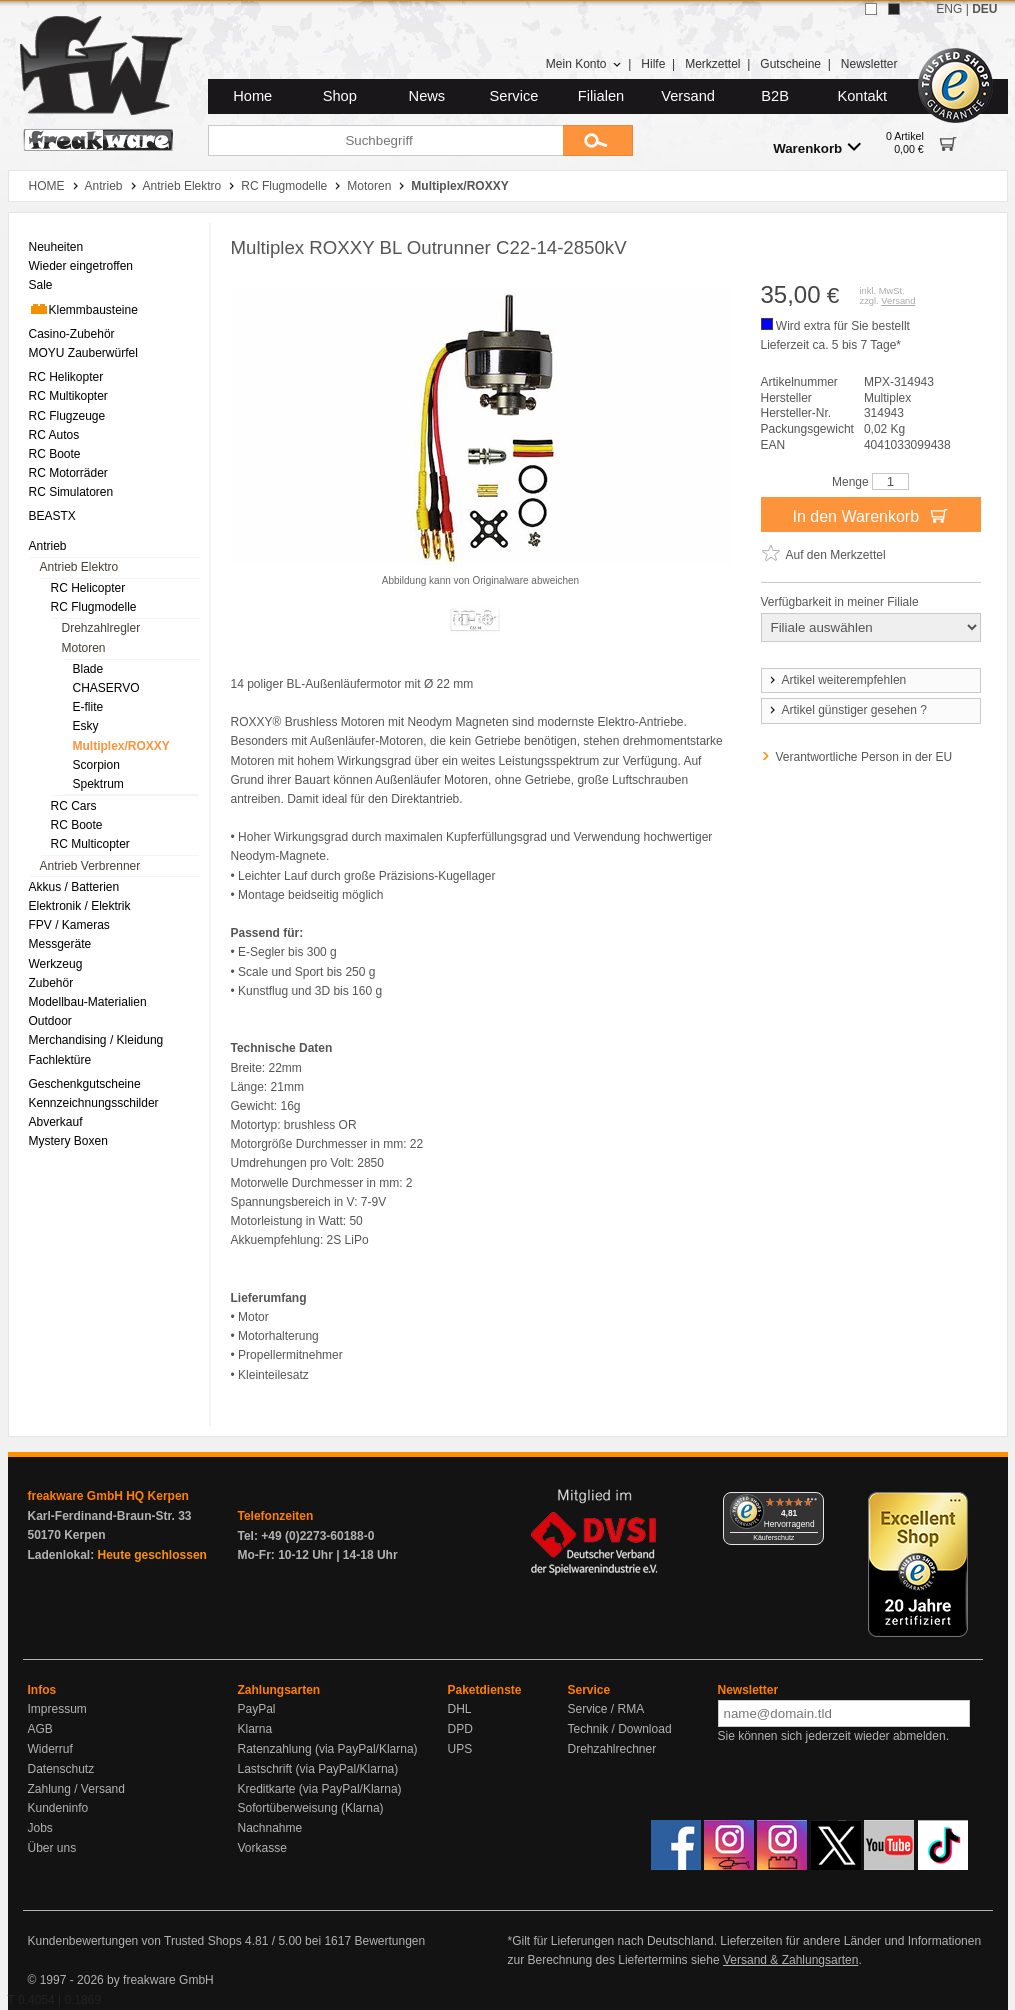  I want to click on RC Boote [menuitem], so click(55, 454).